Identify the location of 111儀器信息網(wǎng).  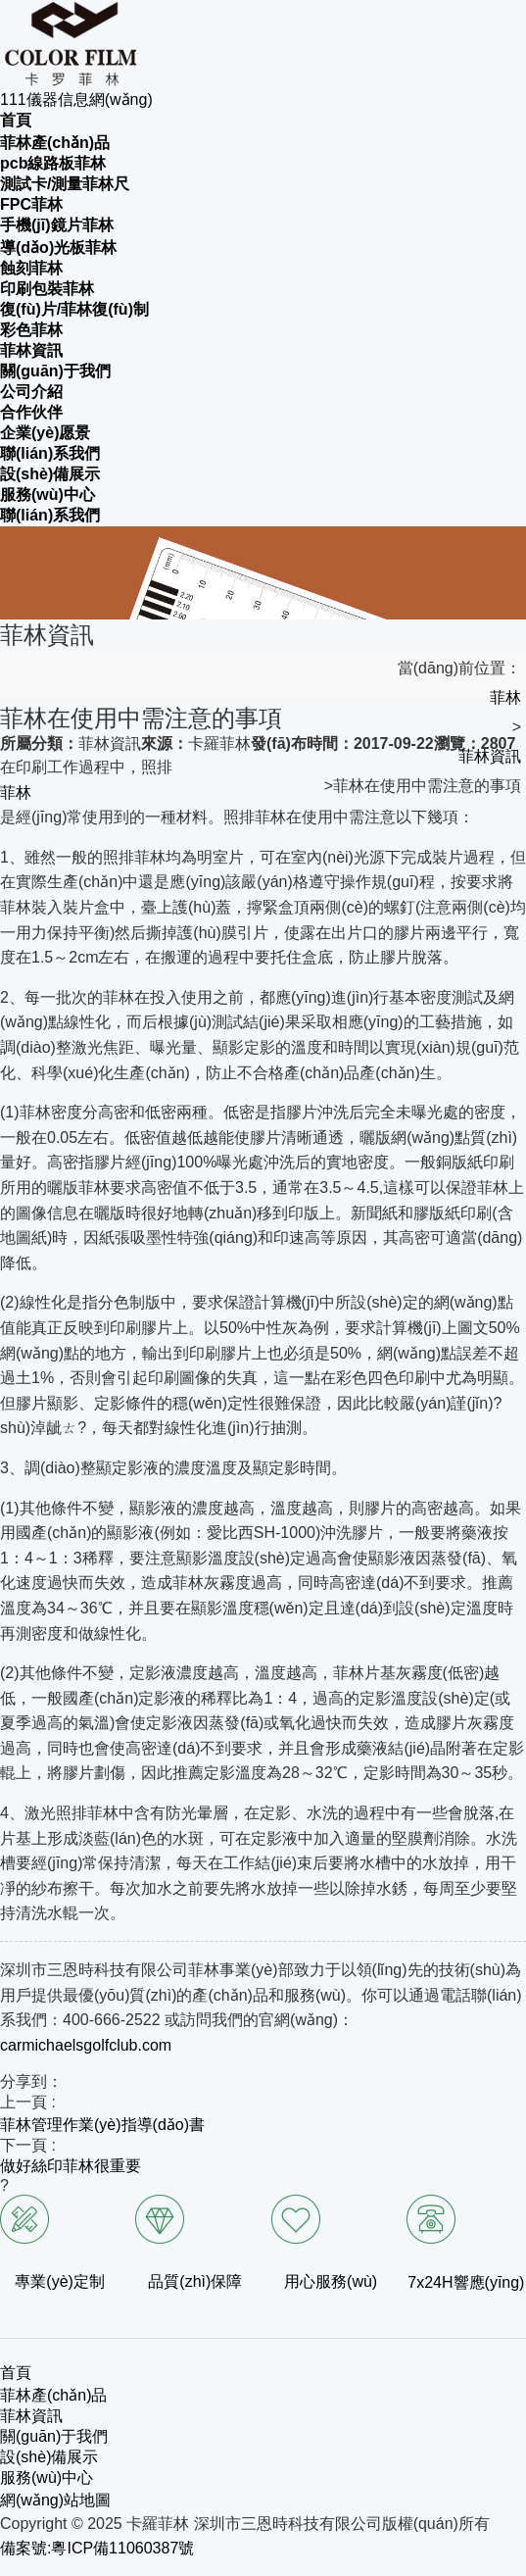
(76, 99).